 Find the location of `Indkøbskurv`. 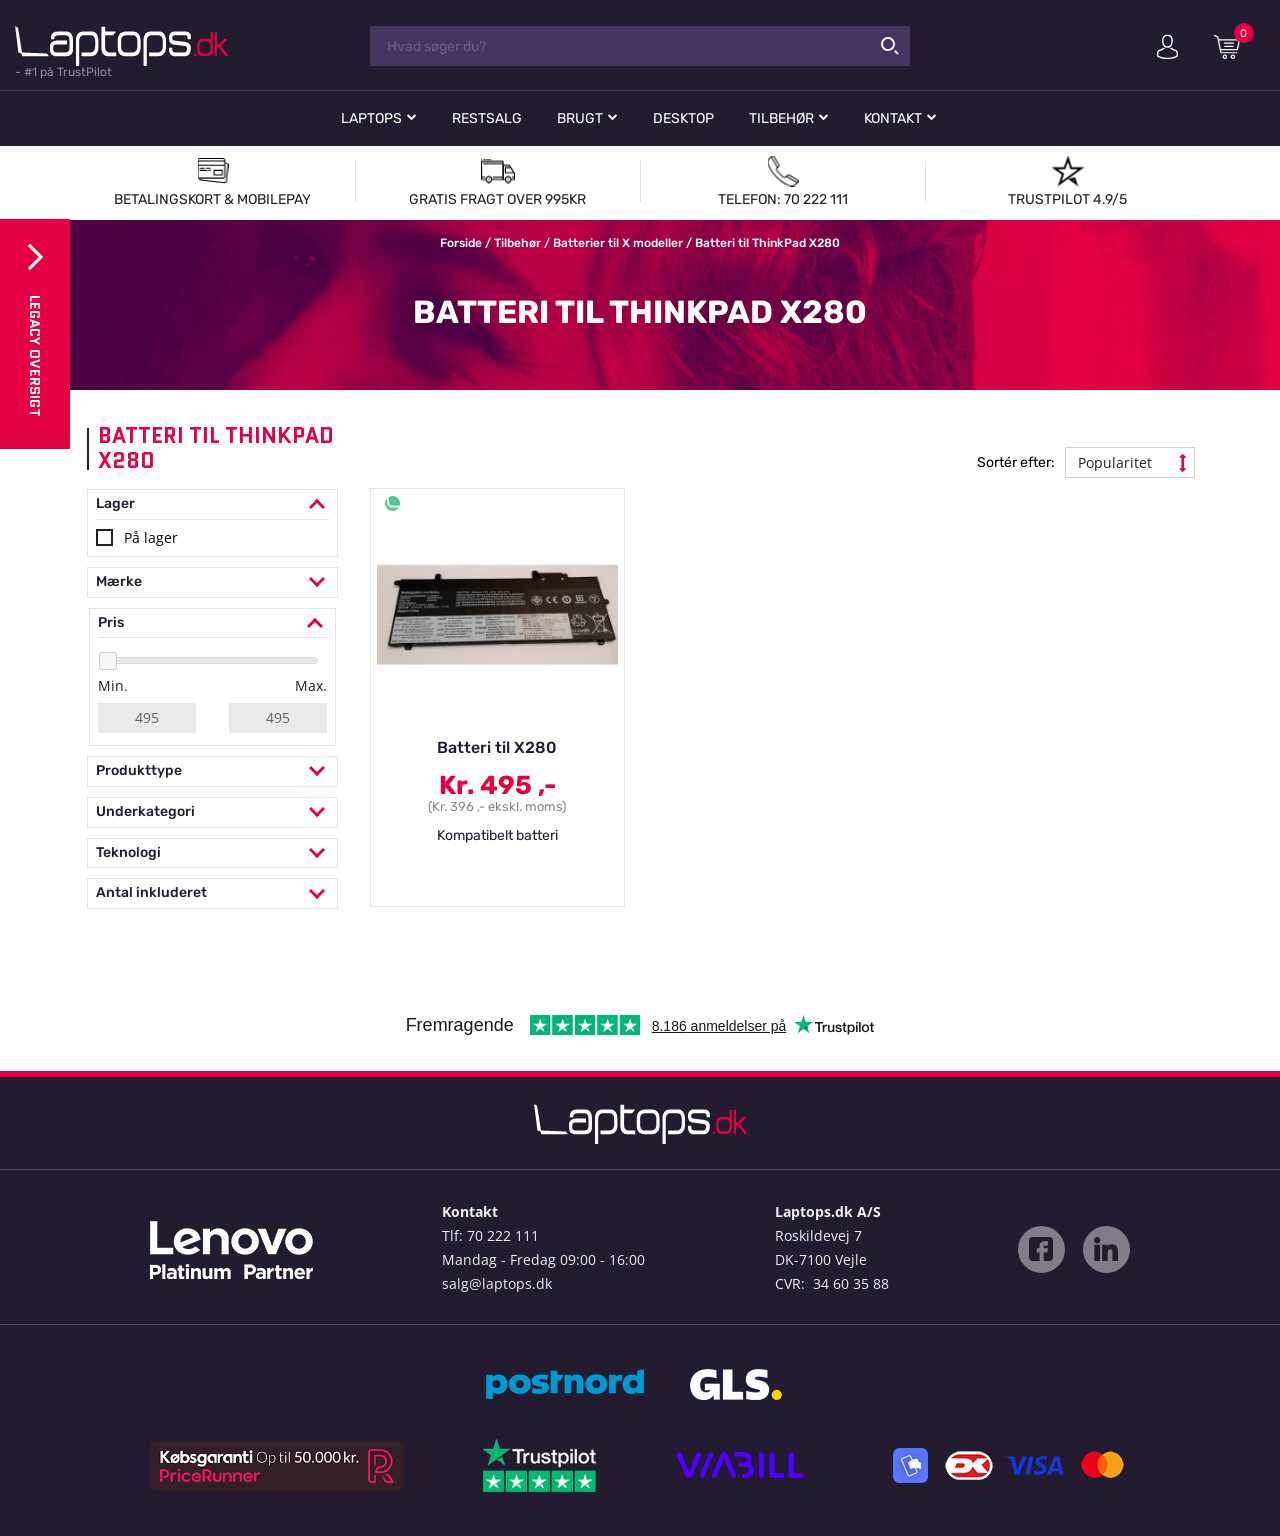

Indkøbskurv is located at coordinates (1234, 46).